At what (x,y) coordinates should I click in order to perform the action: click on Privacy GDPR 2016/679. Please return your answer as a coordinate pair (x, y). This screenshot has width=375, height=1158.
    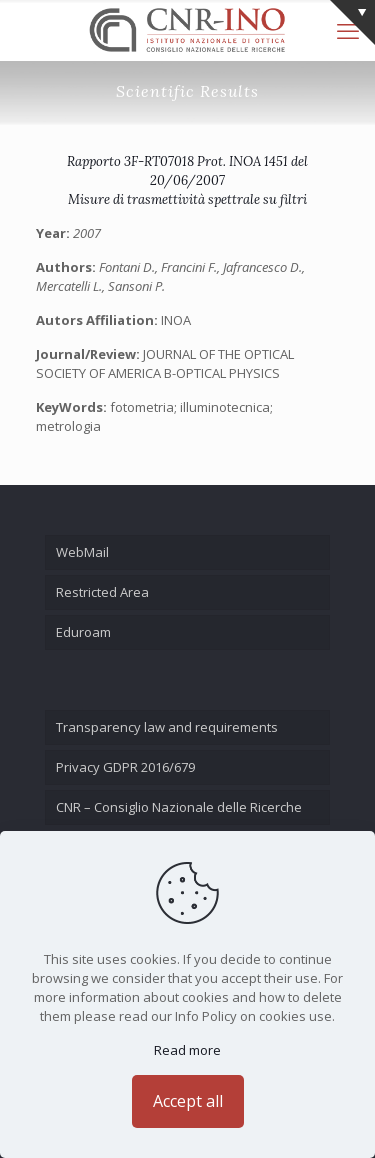
    Looking at the image, I should click on (125, 767).